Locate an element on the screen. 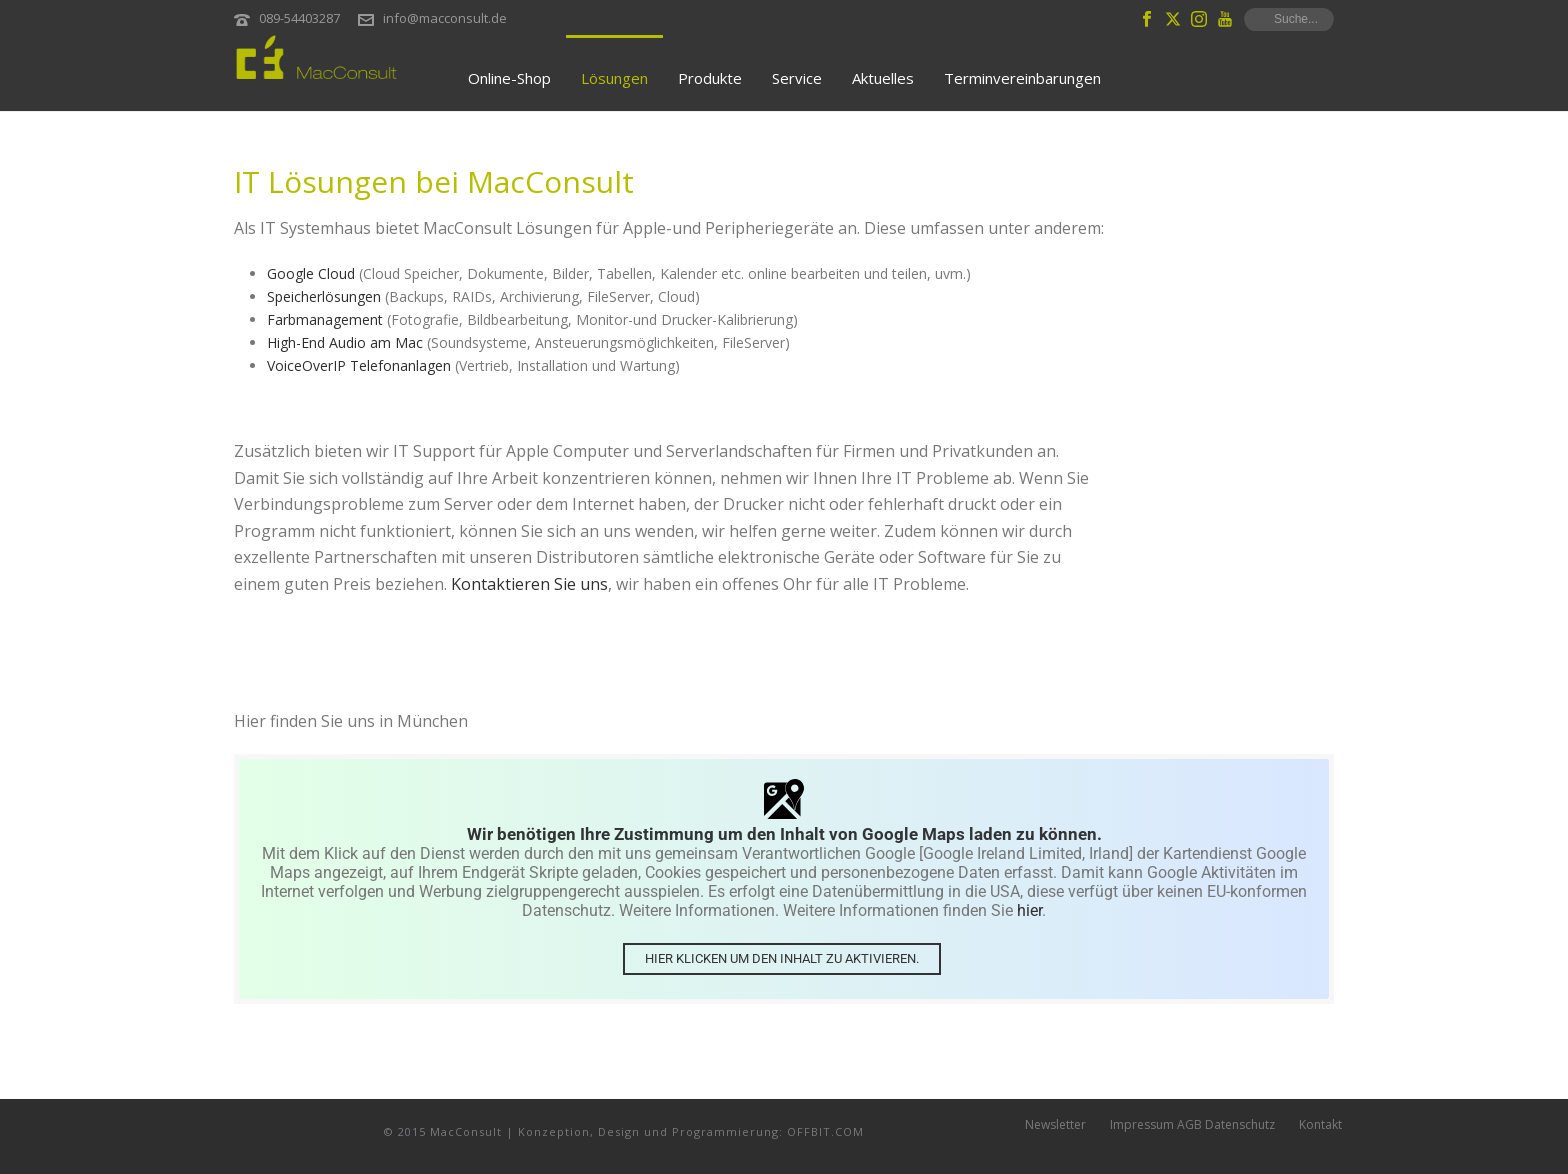 This screenshot has width=1568, height=1174. High-End Audio am Mac is located at coordinates (345, 342).